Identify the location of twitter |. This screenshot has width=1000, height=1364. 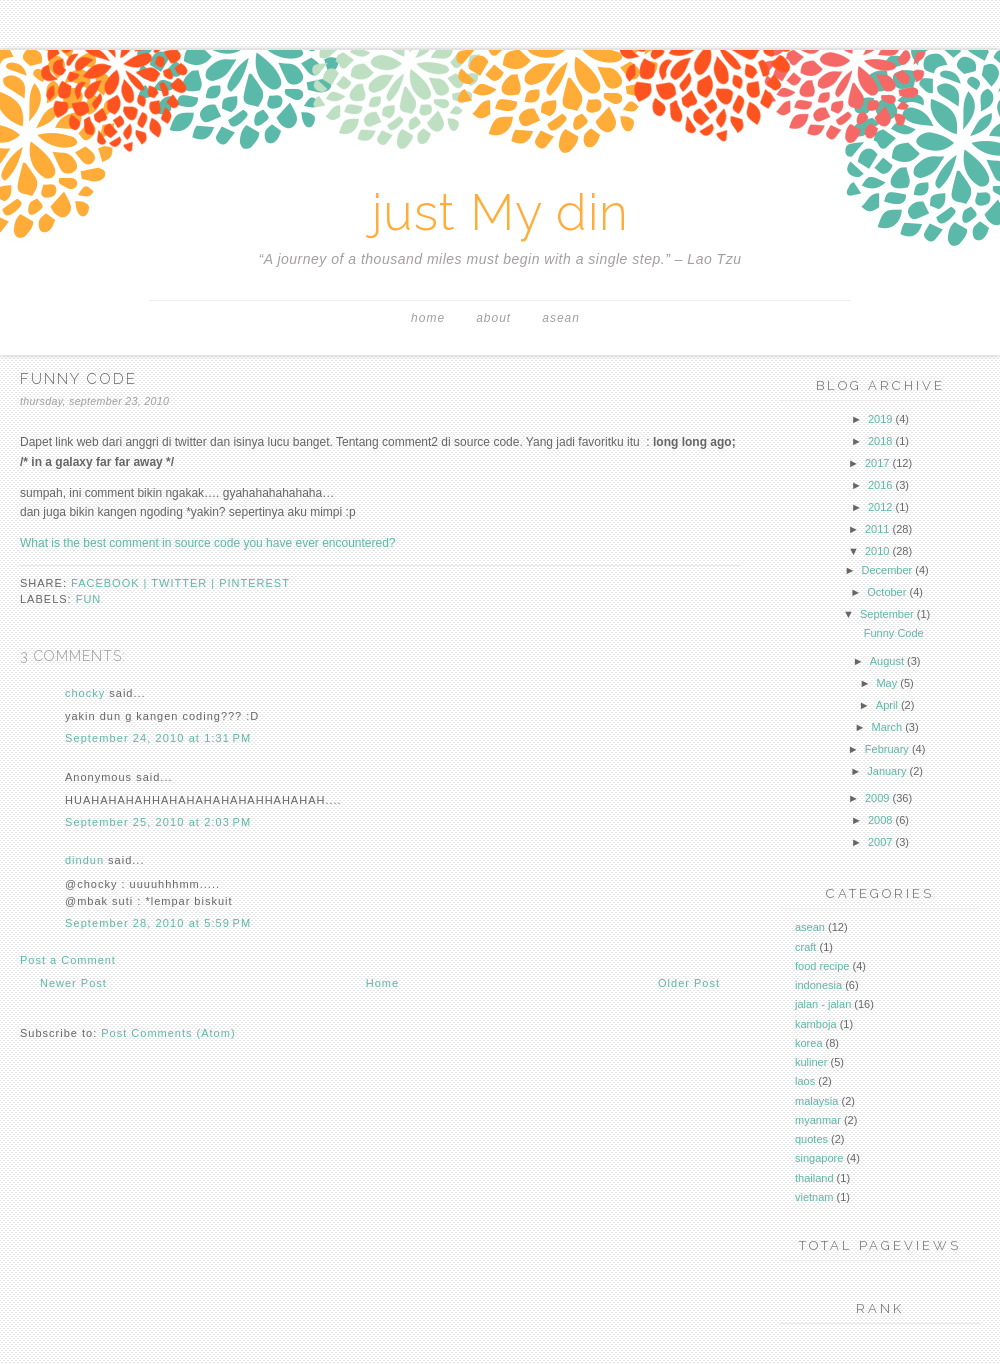
(185, 583).